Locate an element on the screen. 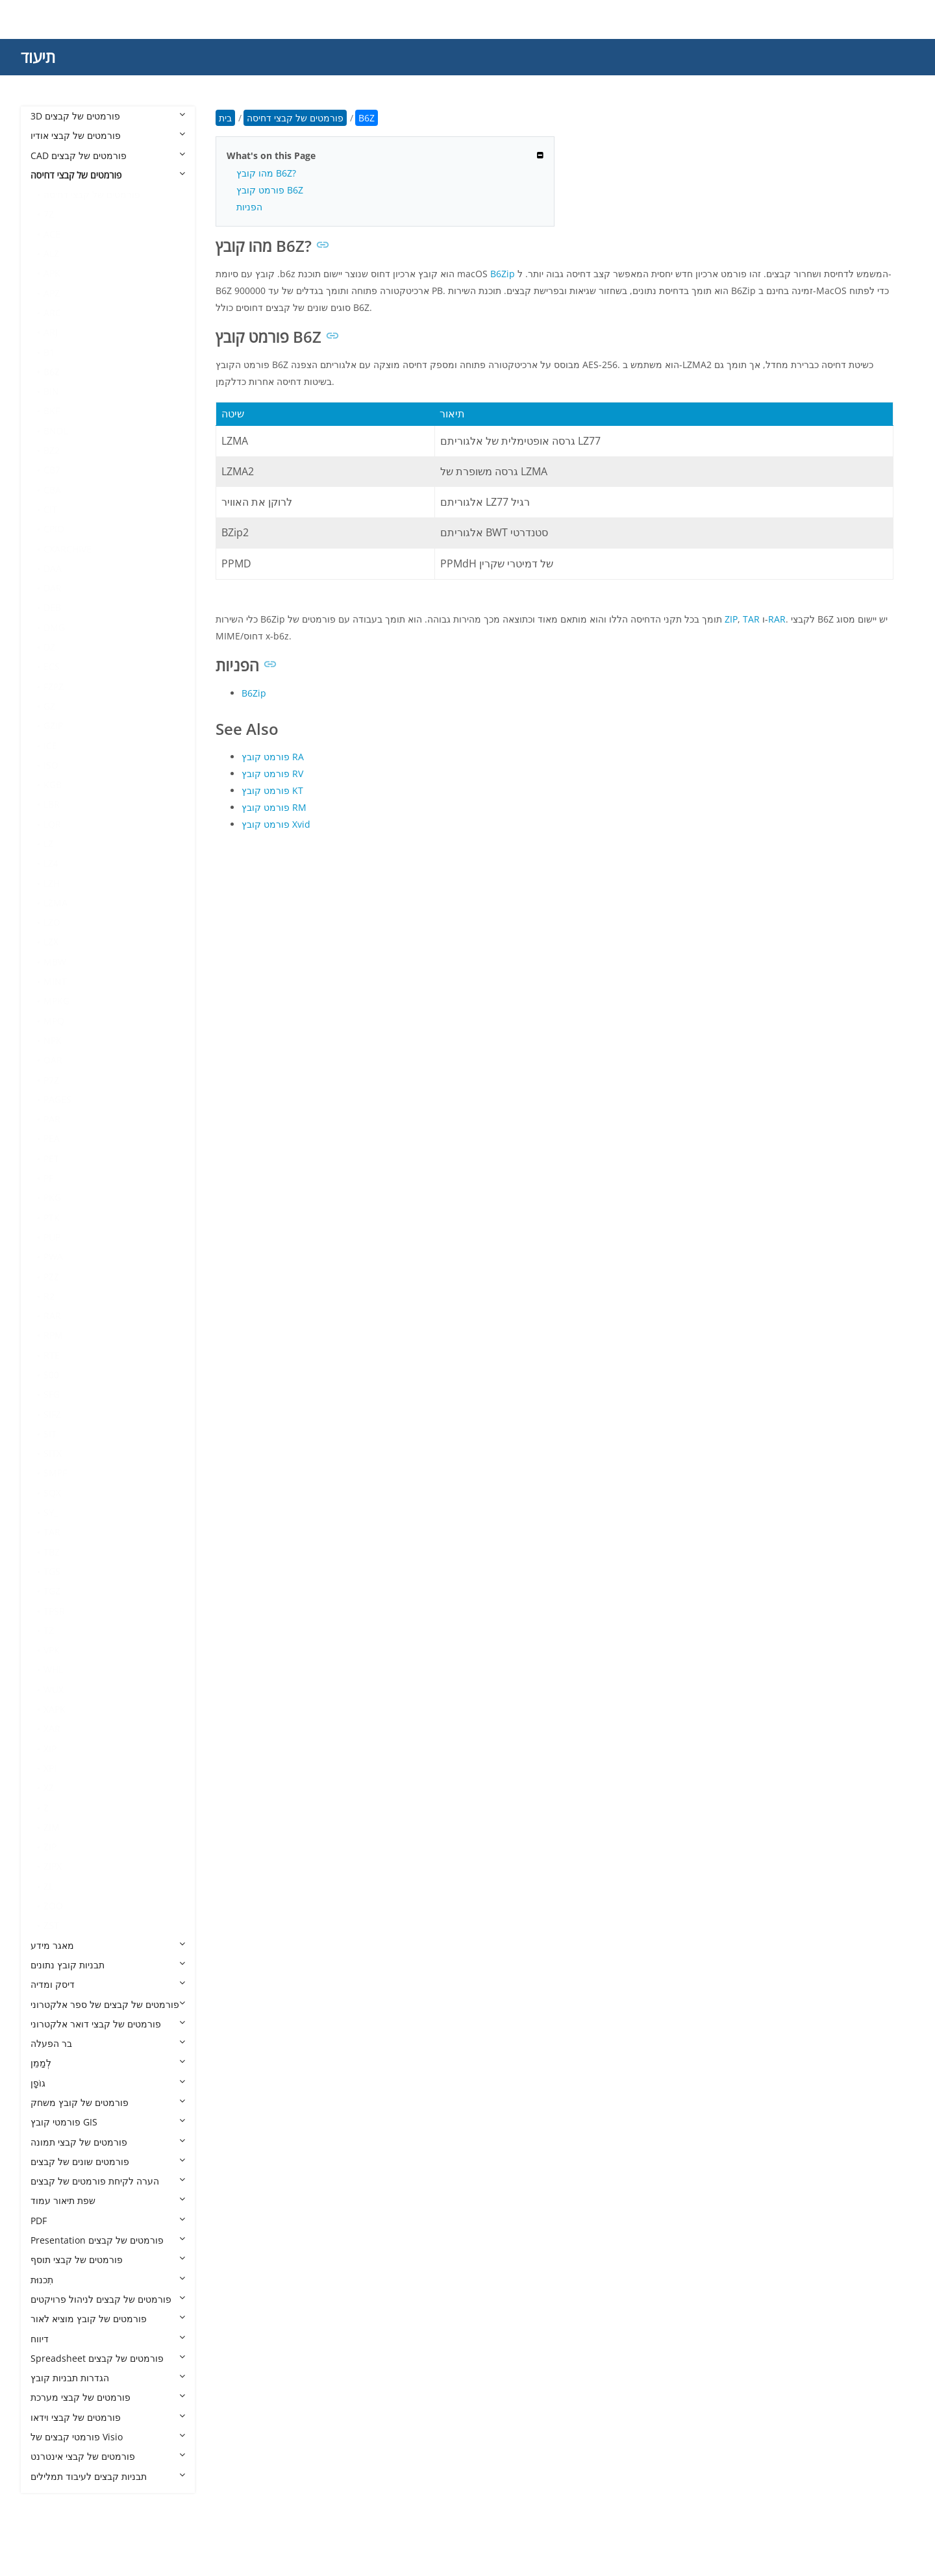  פורמטים של קבצי אודיו is located at coordinates (108, 135).